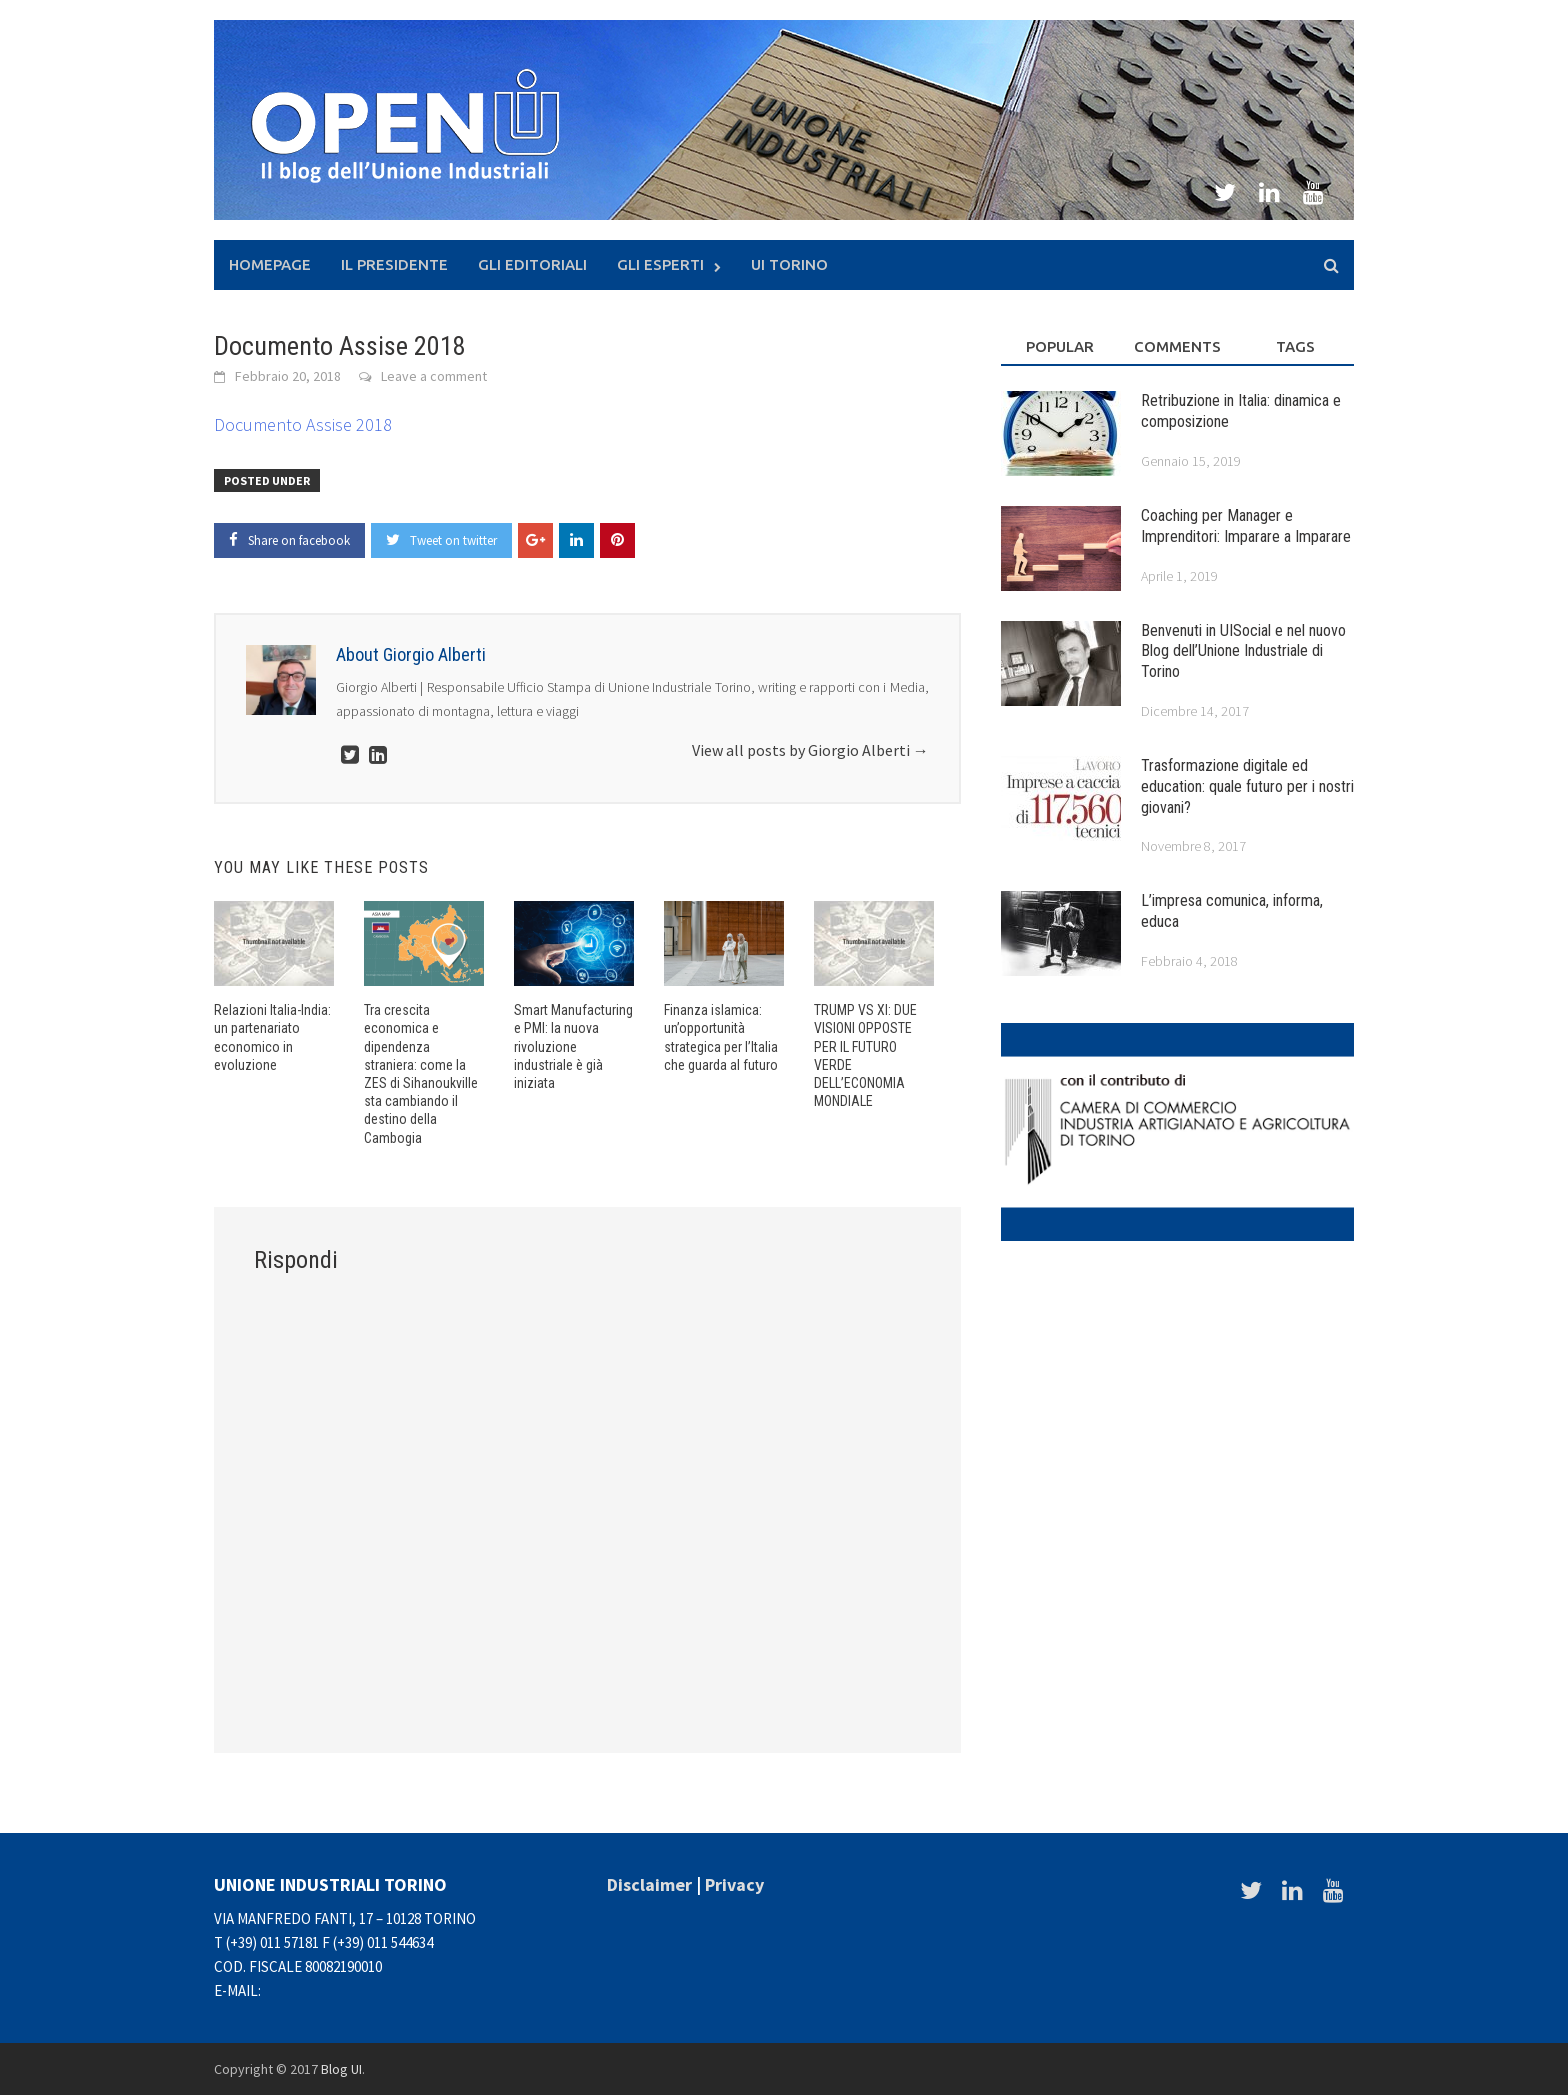 Image resolution: width=1568 pixels, height=2095 pixels. What do you see at coordinates (394, 264) in the screenshot?
I see `Il presidente` at bounding box center [394, 264].